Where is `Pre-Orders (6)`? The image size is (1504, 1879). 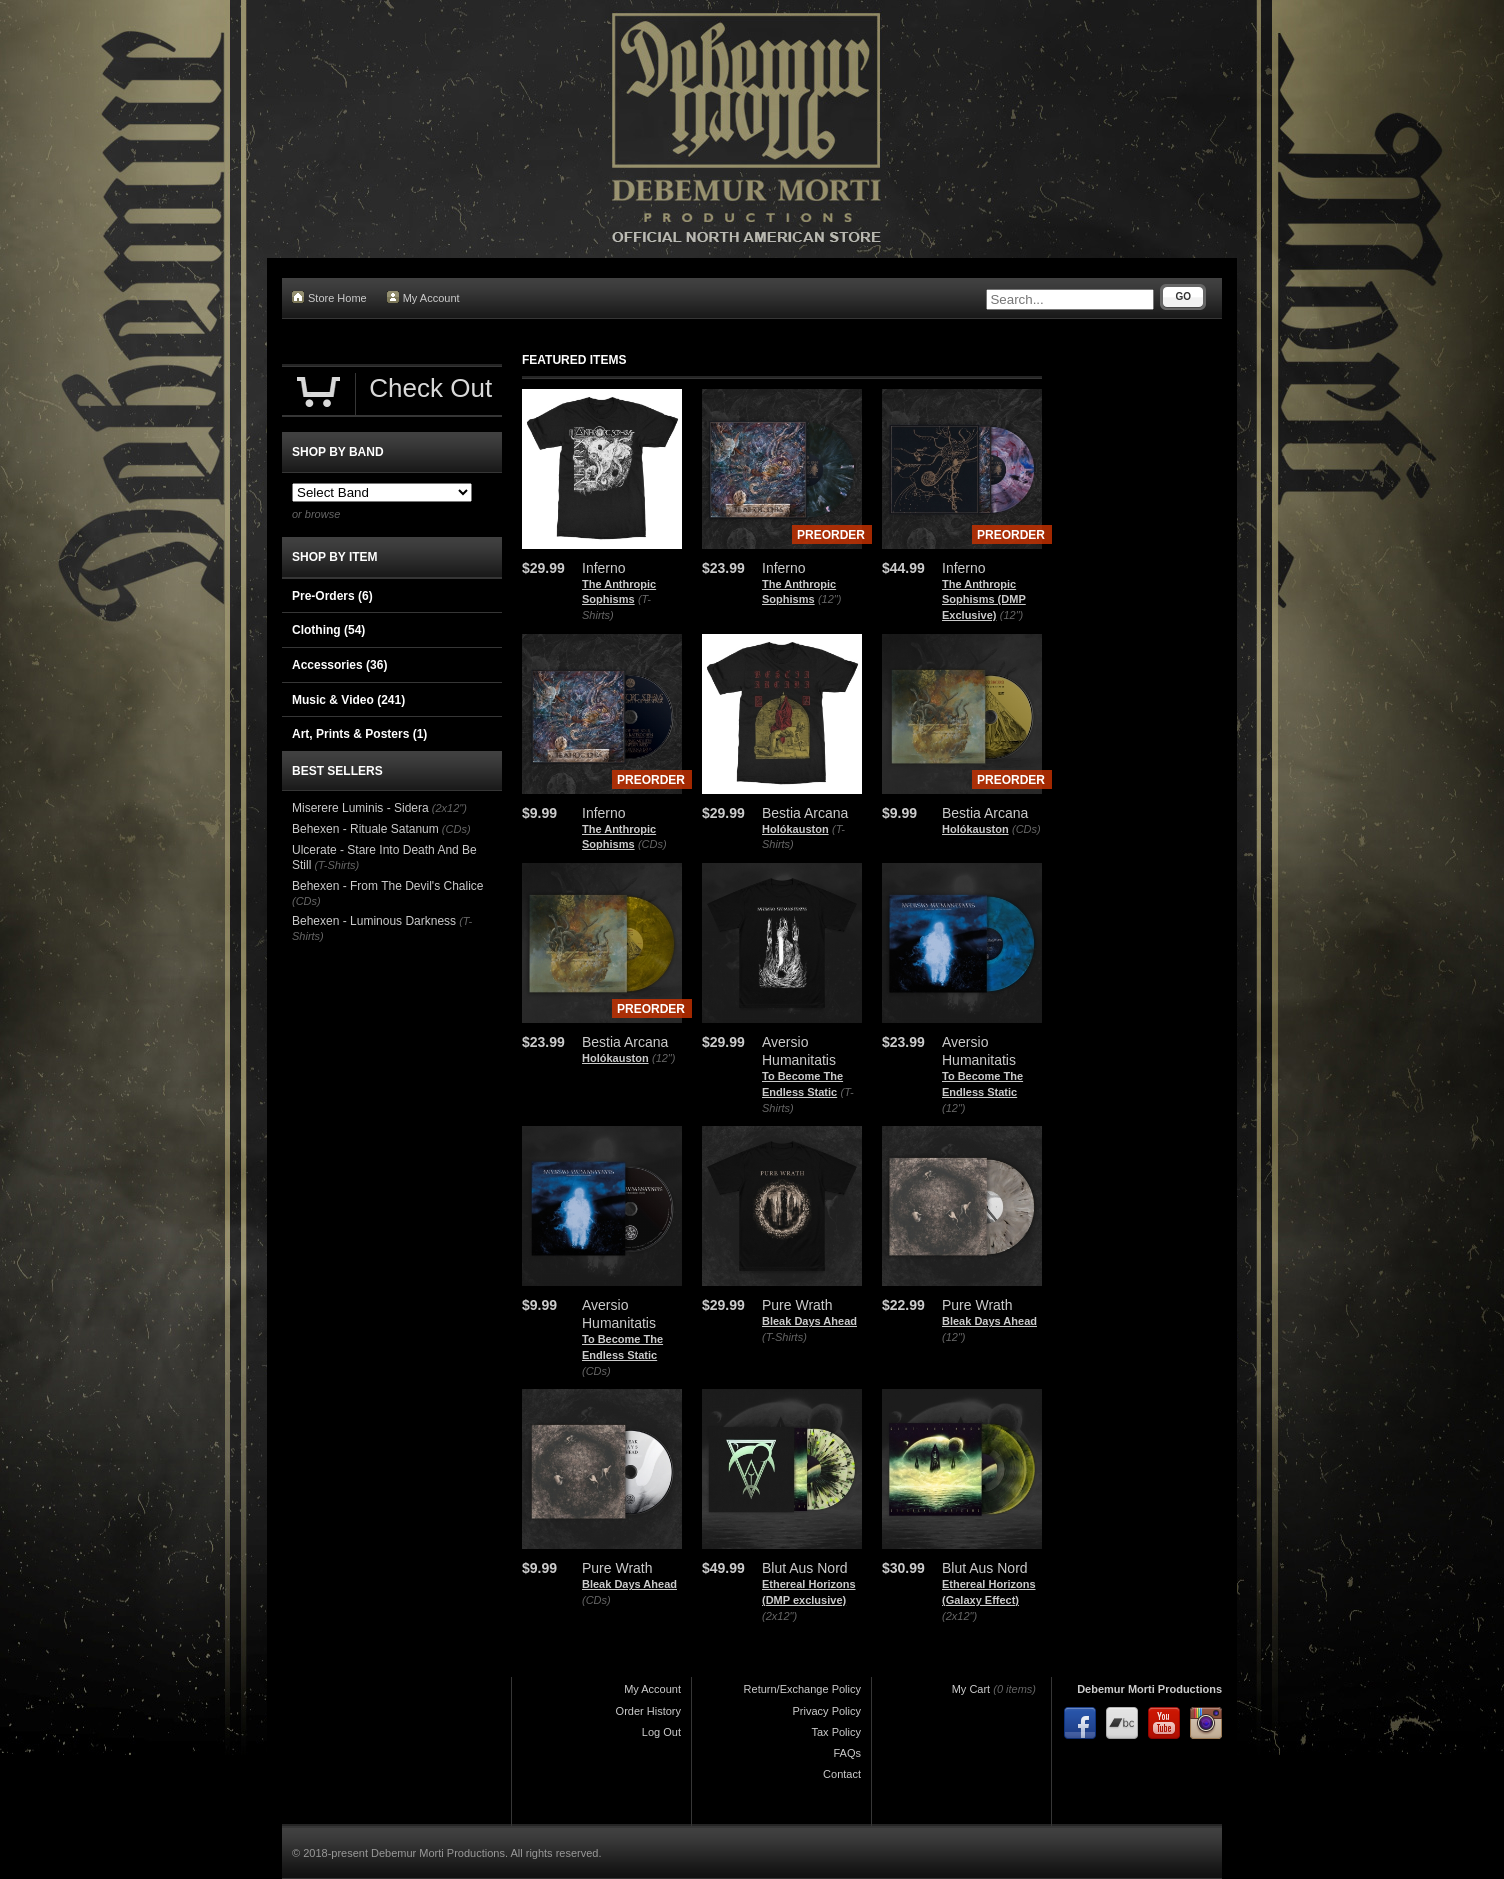
Pre-Orders (6) is located at coordinates (332, 596).